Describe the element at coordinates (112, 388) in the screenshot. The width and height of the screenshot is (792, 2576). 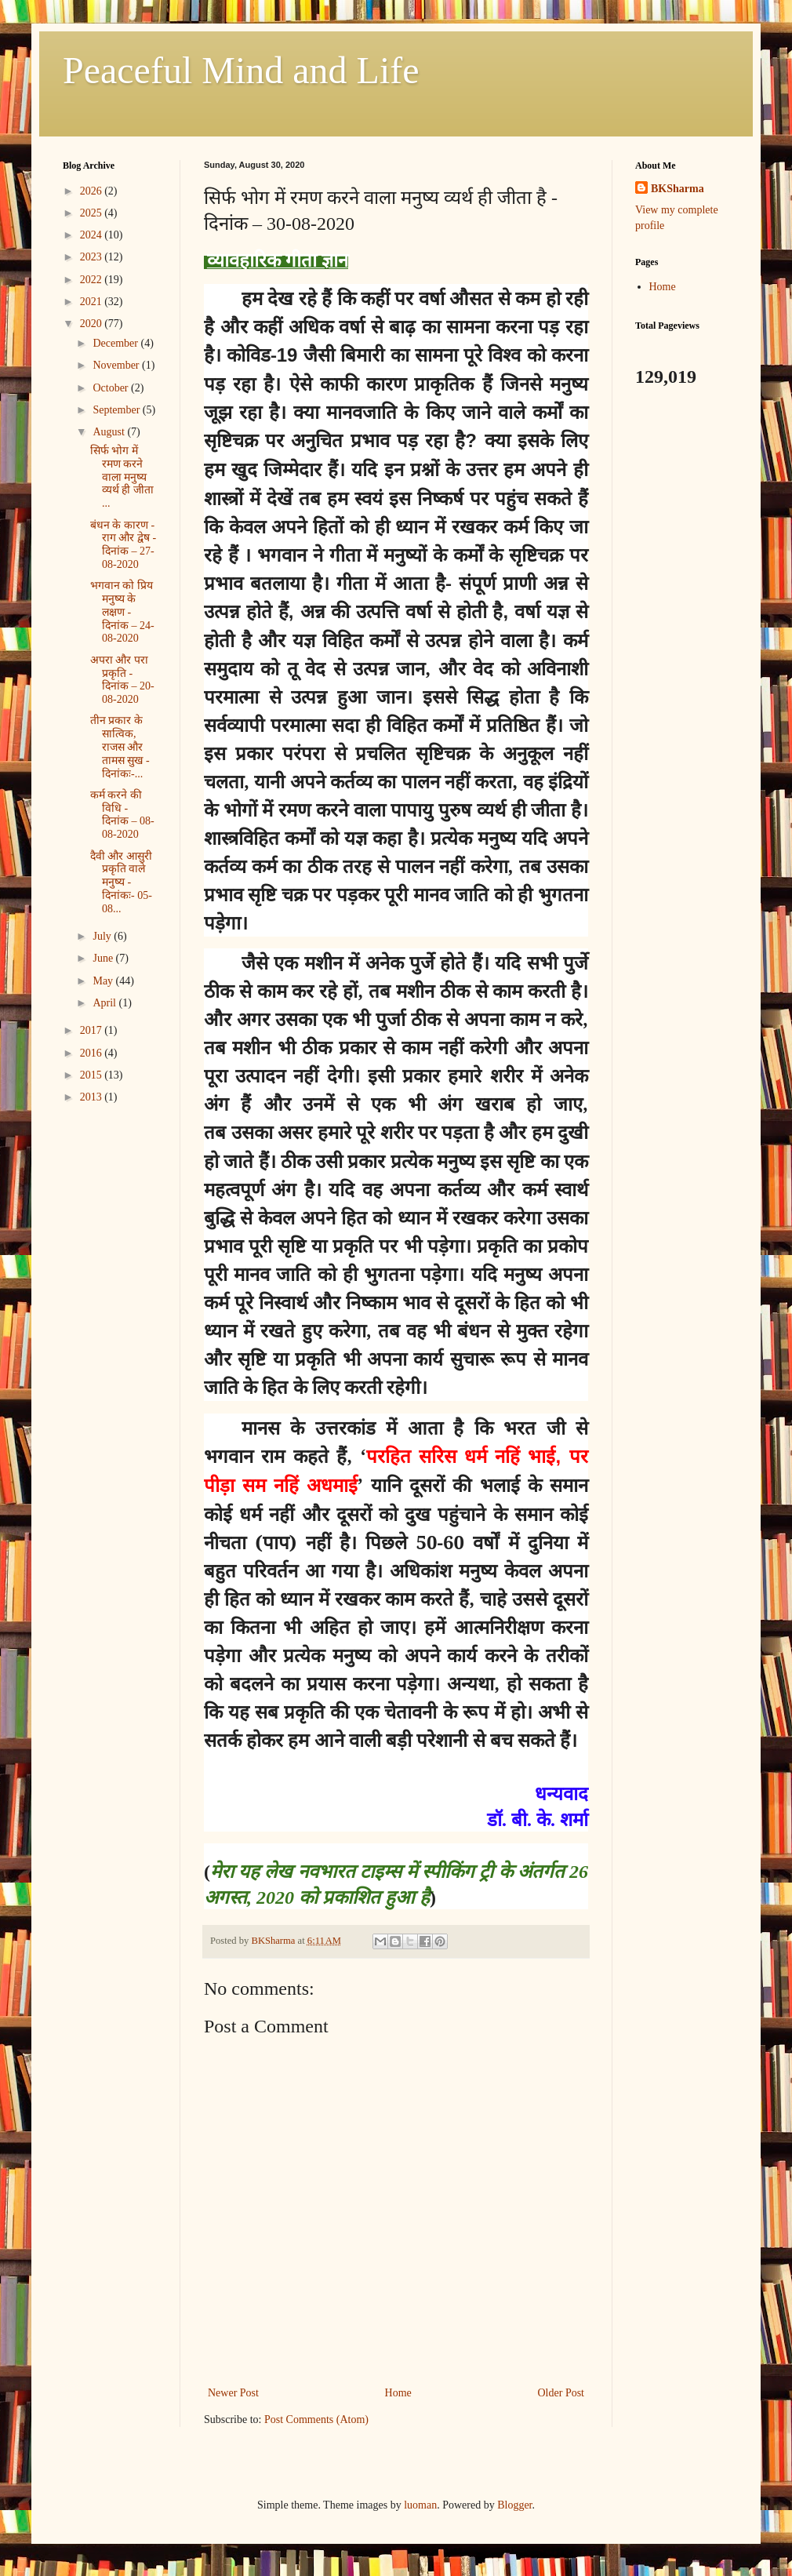
I see `October` at that location.